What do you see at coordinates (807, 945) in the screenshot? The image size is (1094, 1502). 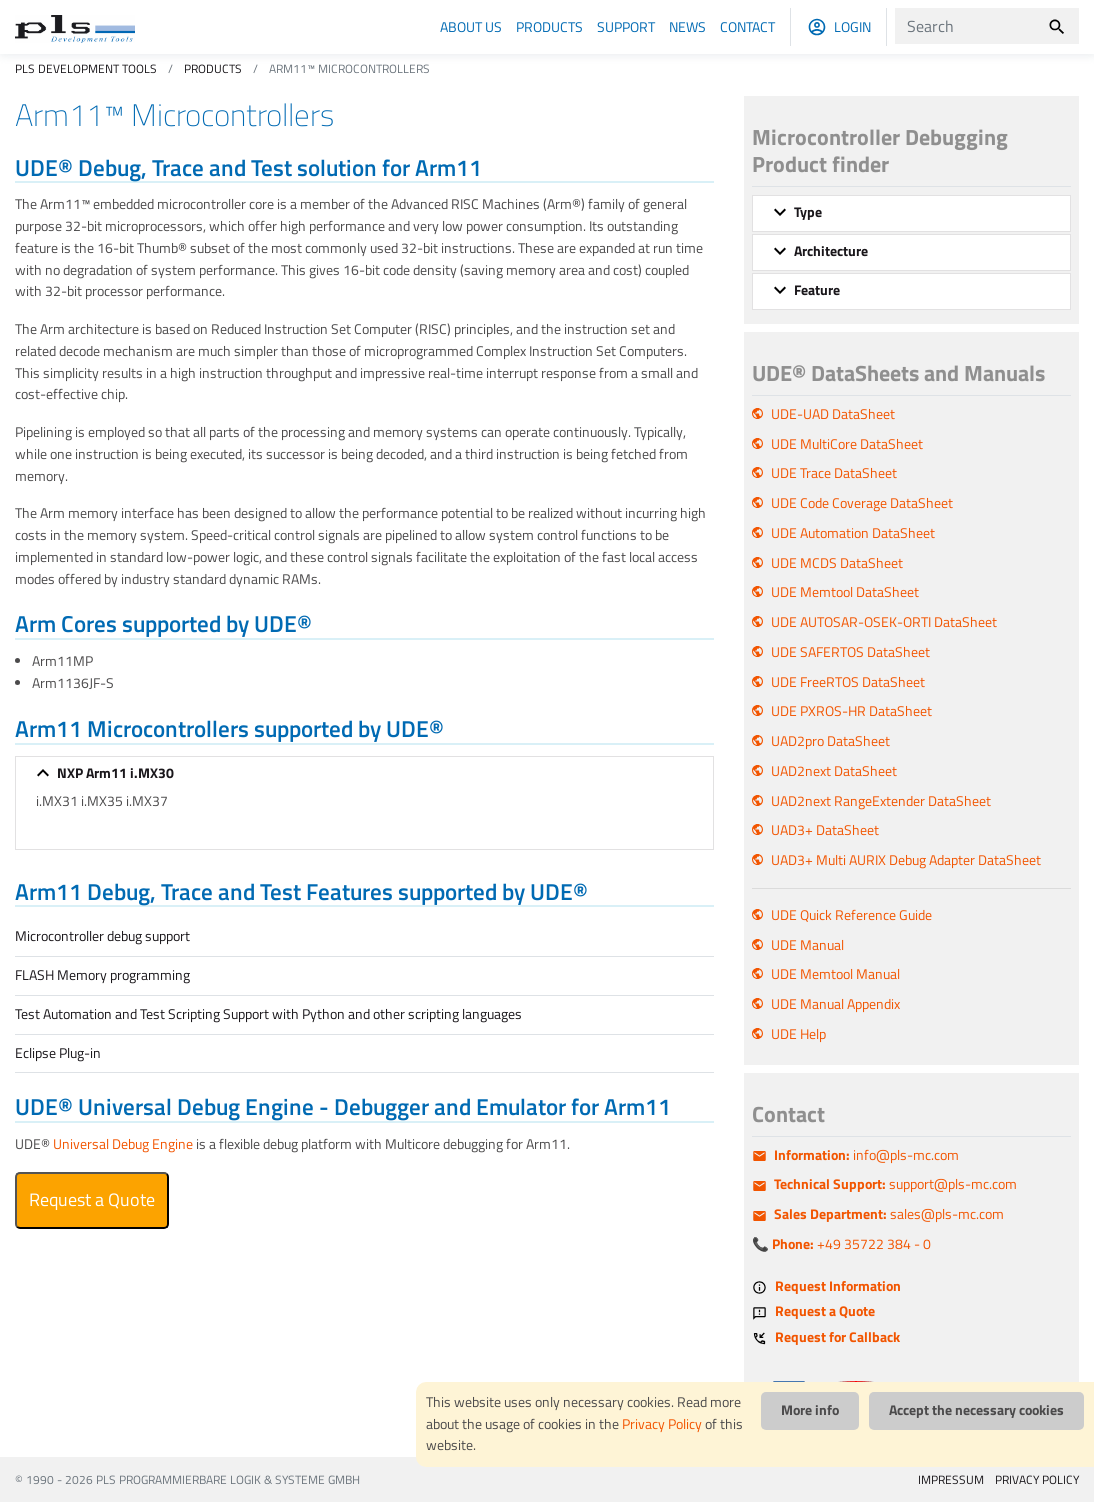 I see `UDE Manual` at bounding box center [807, 945].